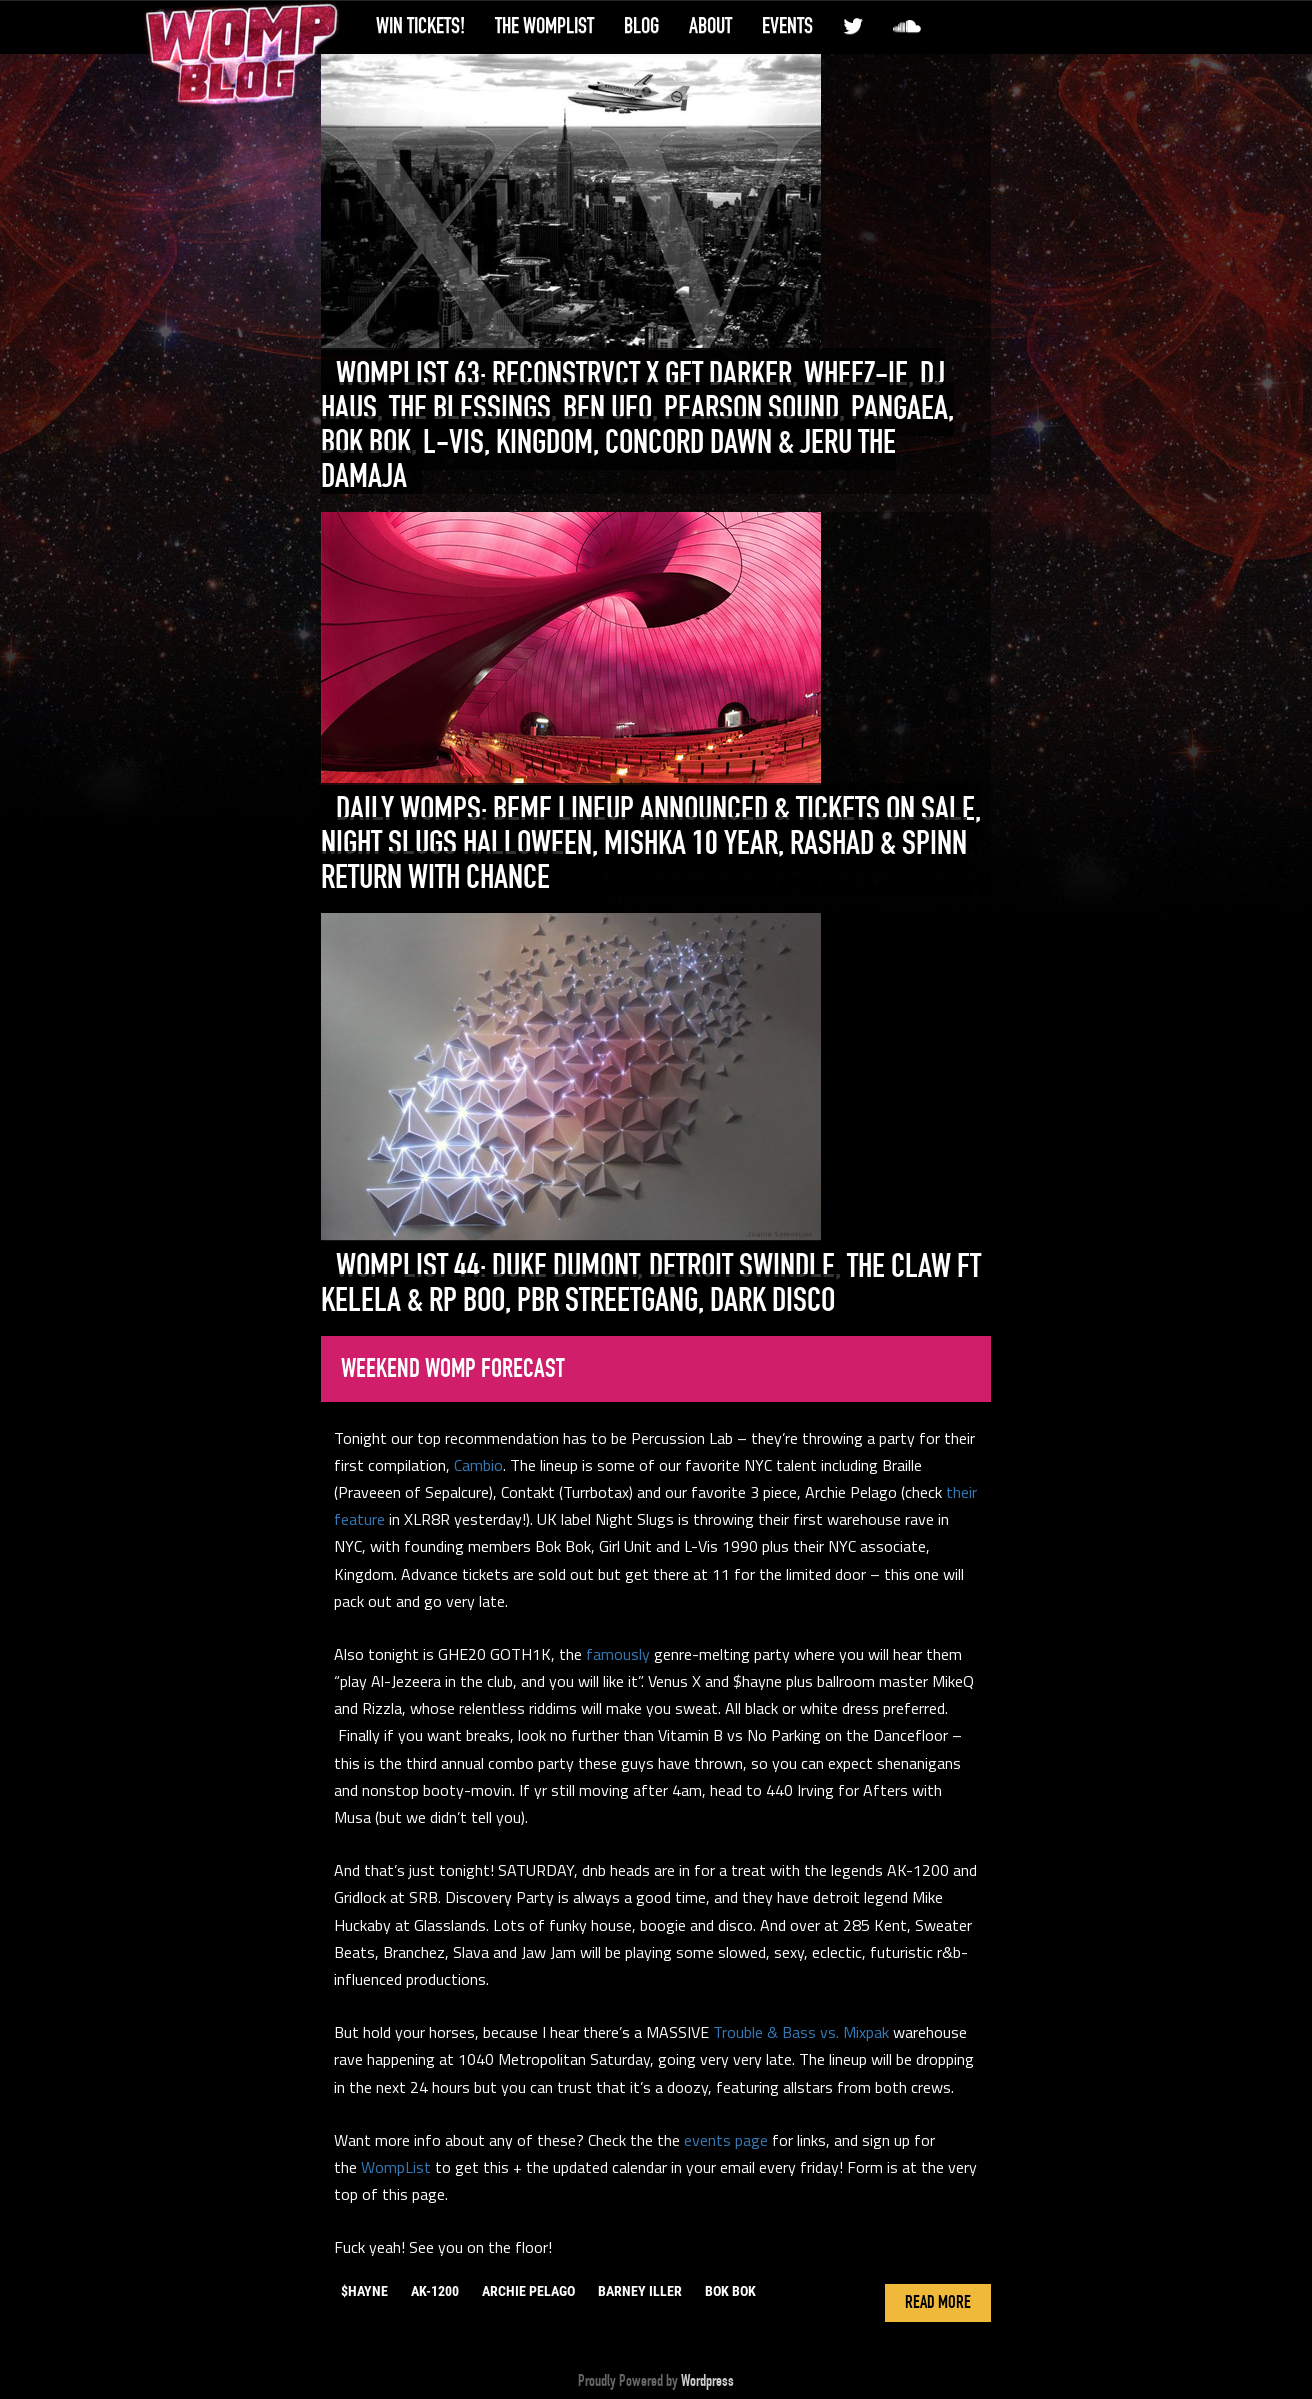 This screenshot has height=2399, width=1312. I want to click on $hayne, so click(364, 2291).